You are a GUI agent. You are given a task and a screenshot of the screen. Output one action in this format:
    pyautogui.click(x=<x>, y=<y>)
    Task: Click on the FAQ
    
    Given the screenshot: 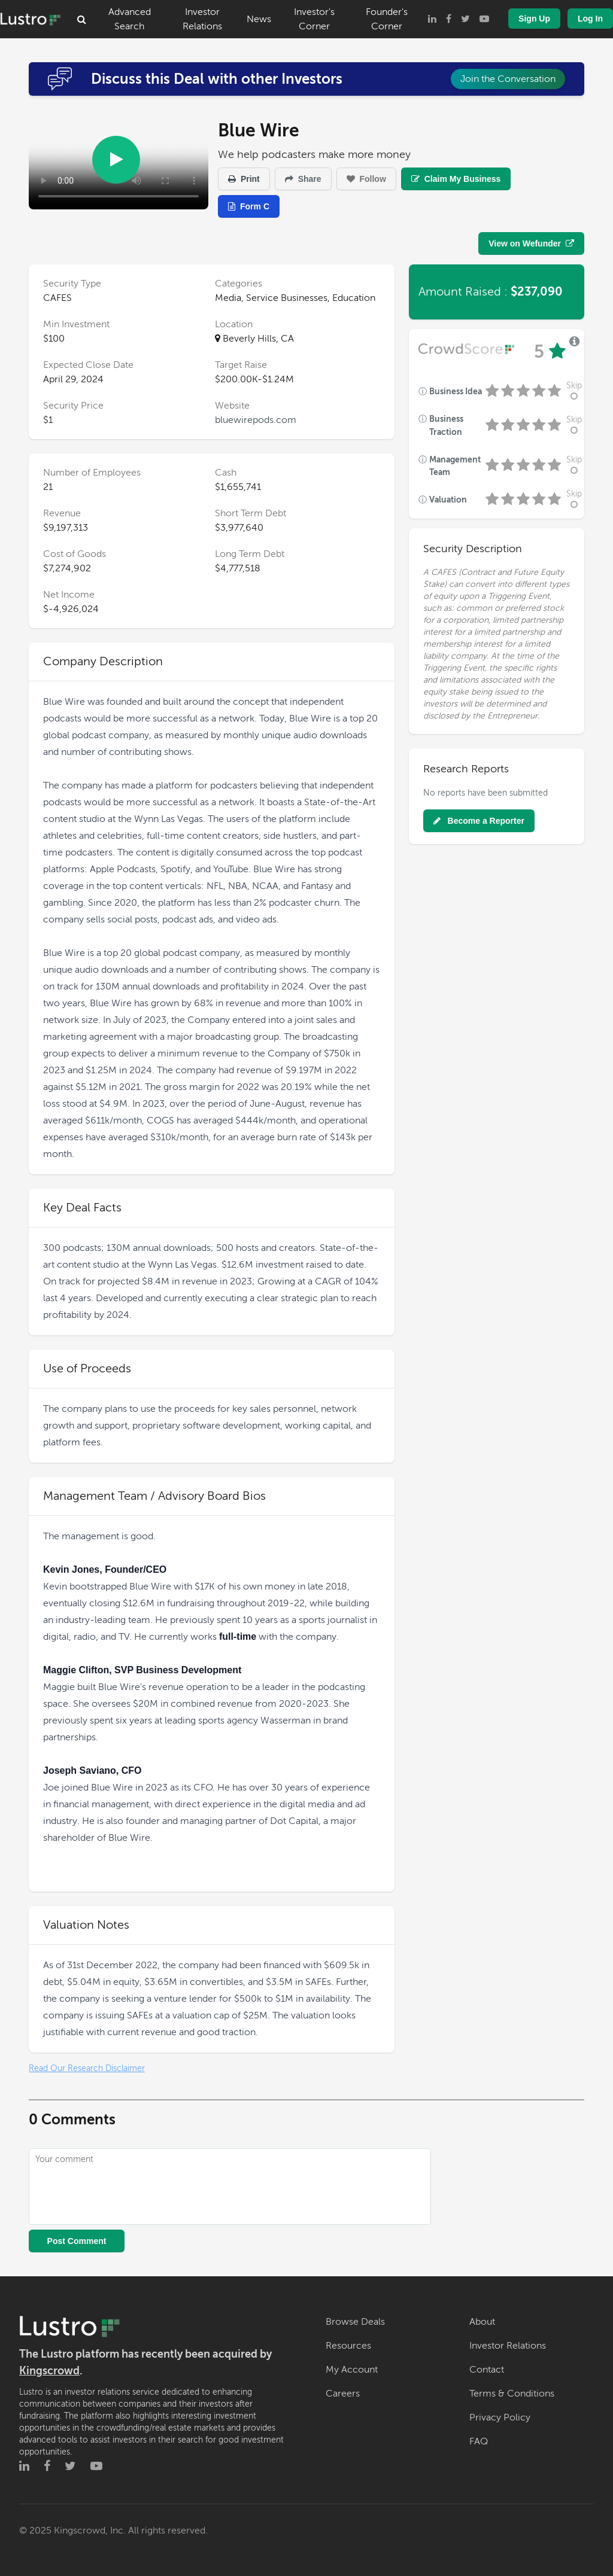 What is the action you would take?
    pyautogui.click(x=478, y=2441)
    